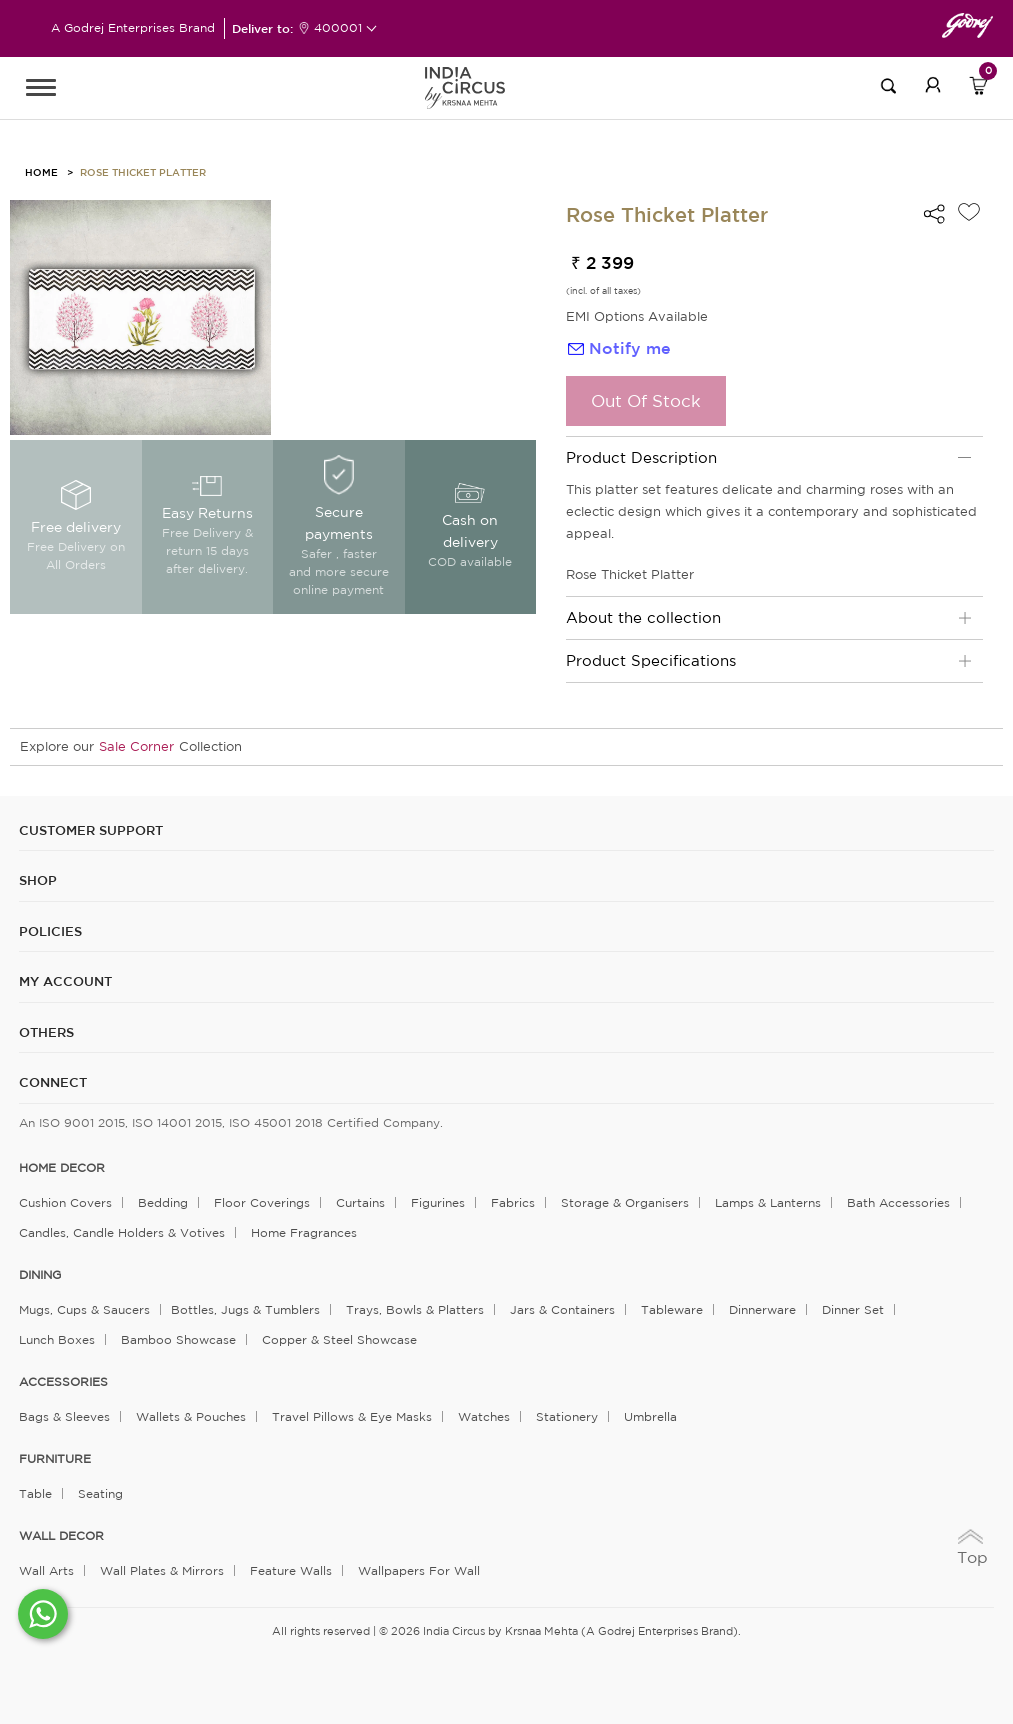 The image size is (1013, 1724). What do you see at coordinates (672, 1309) in the screenshot?
I see `Tableware` at bounding box center [672, 1309].